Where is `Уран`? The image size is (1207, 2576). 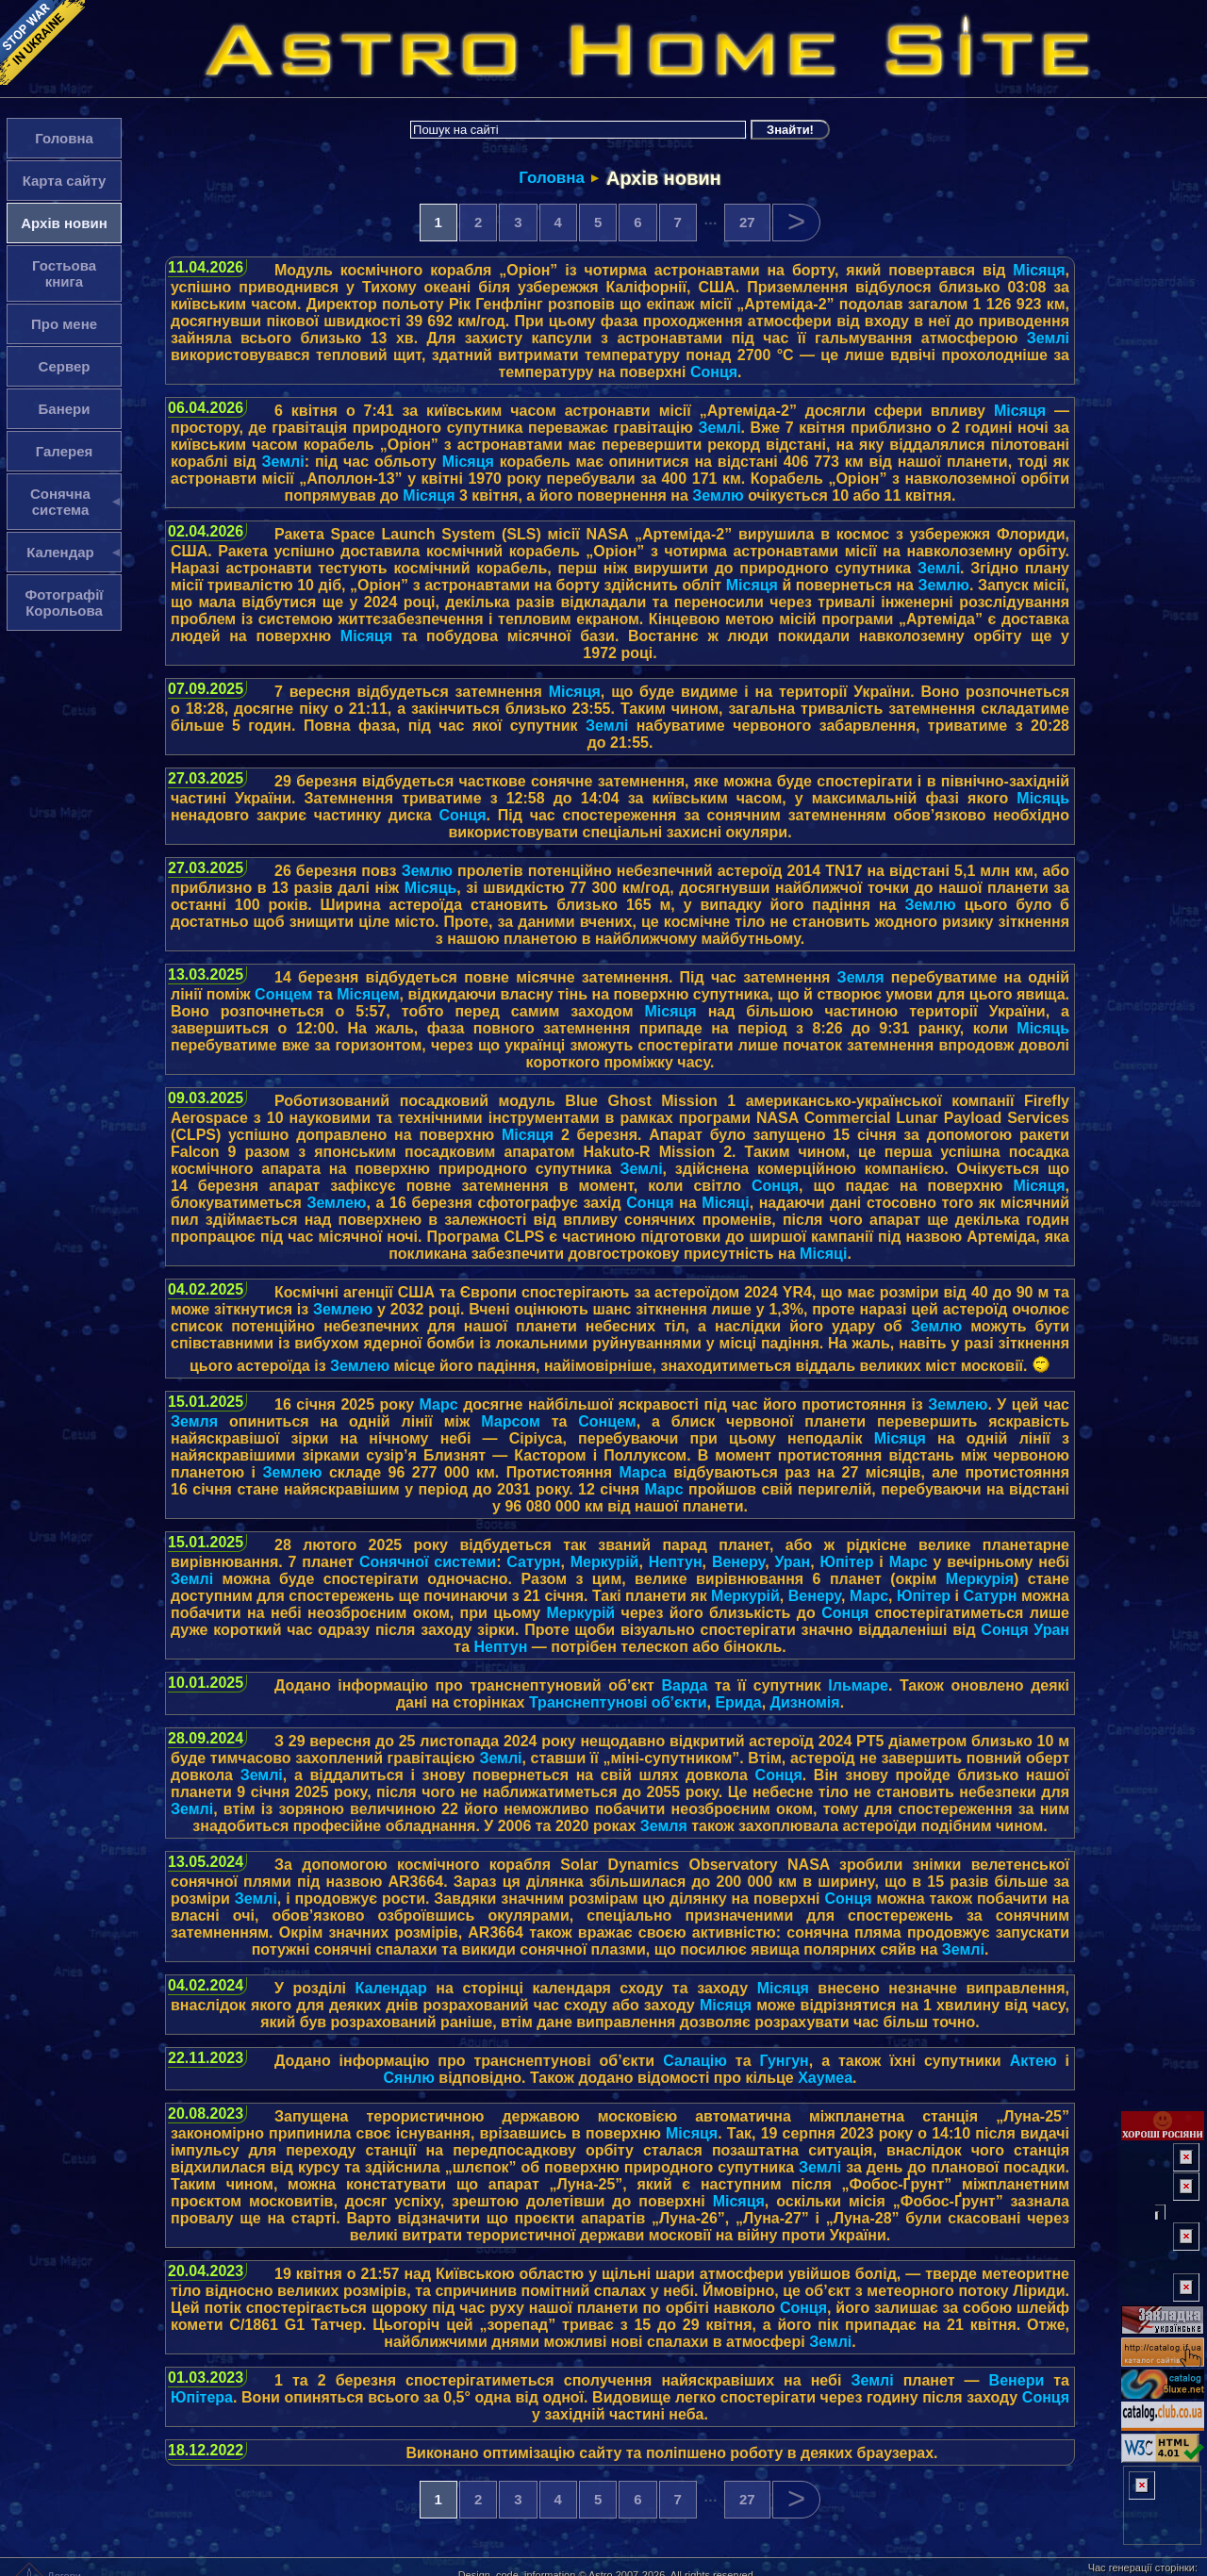
Уран is located at coordinates (792, 1562).